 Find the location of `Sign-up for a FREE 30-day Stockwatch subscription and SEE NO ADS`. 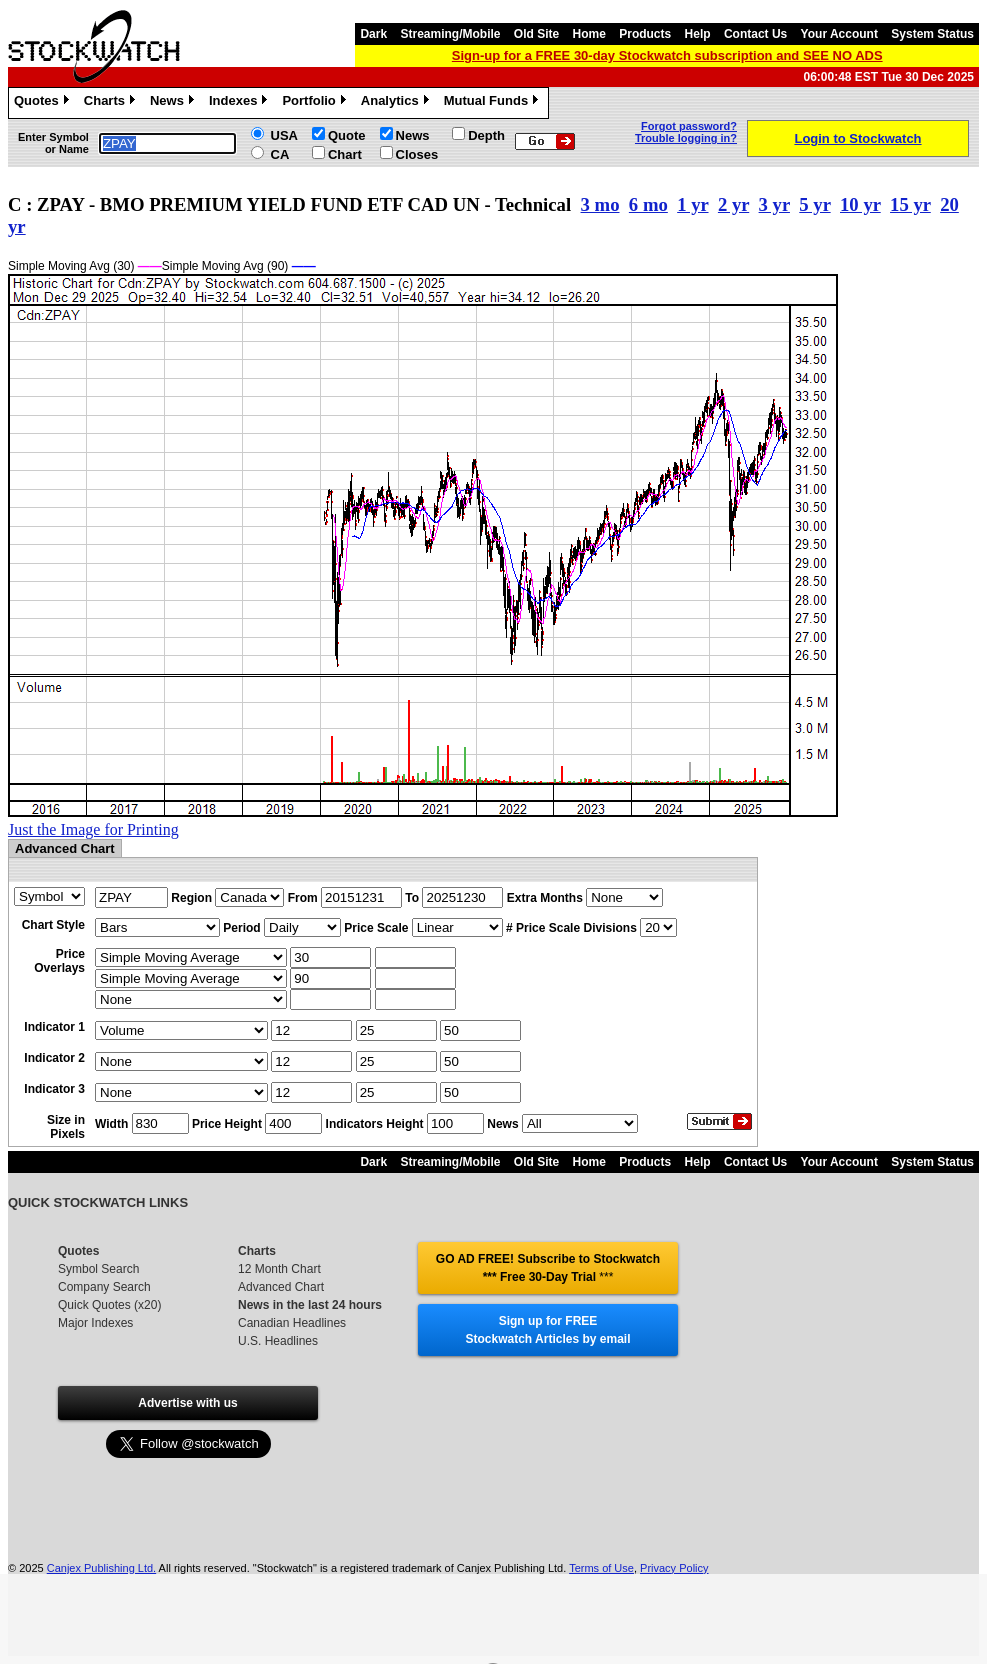

Sign-up for a FREE 30-day Stockwatch subscription and SEE NO ADS is located at coordinates (667, 55).